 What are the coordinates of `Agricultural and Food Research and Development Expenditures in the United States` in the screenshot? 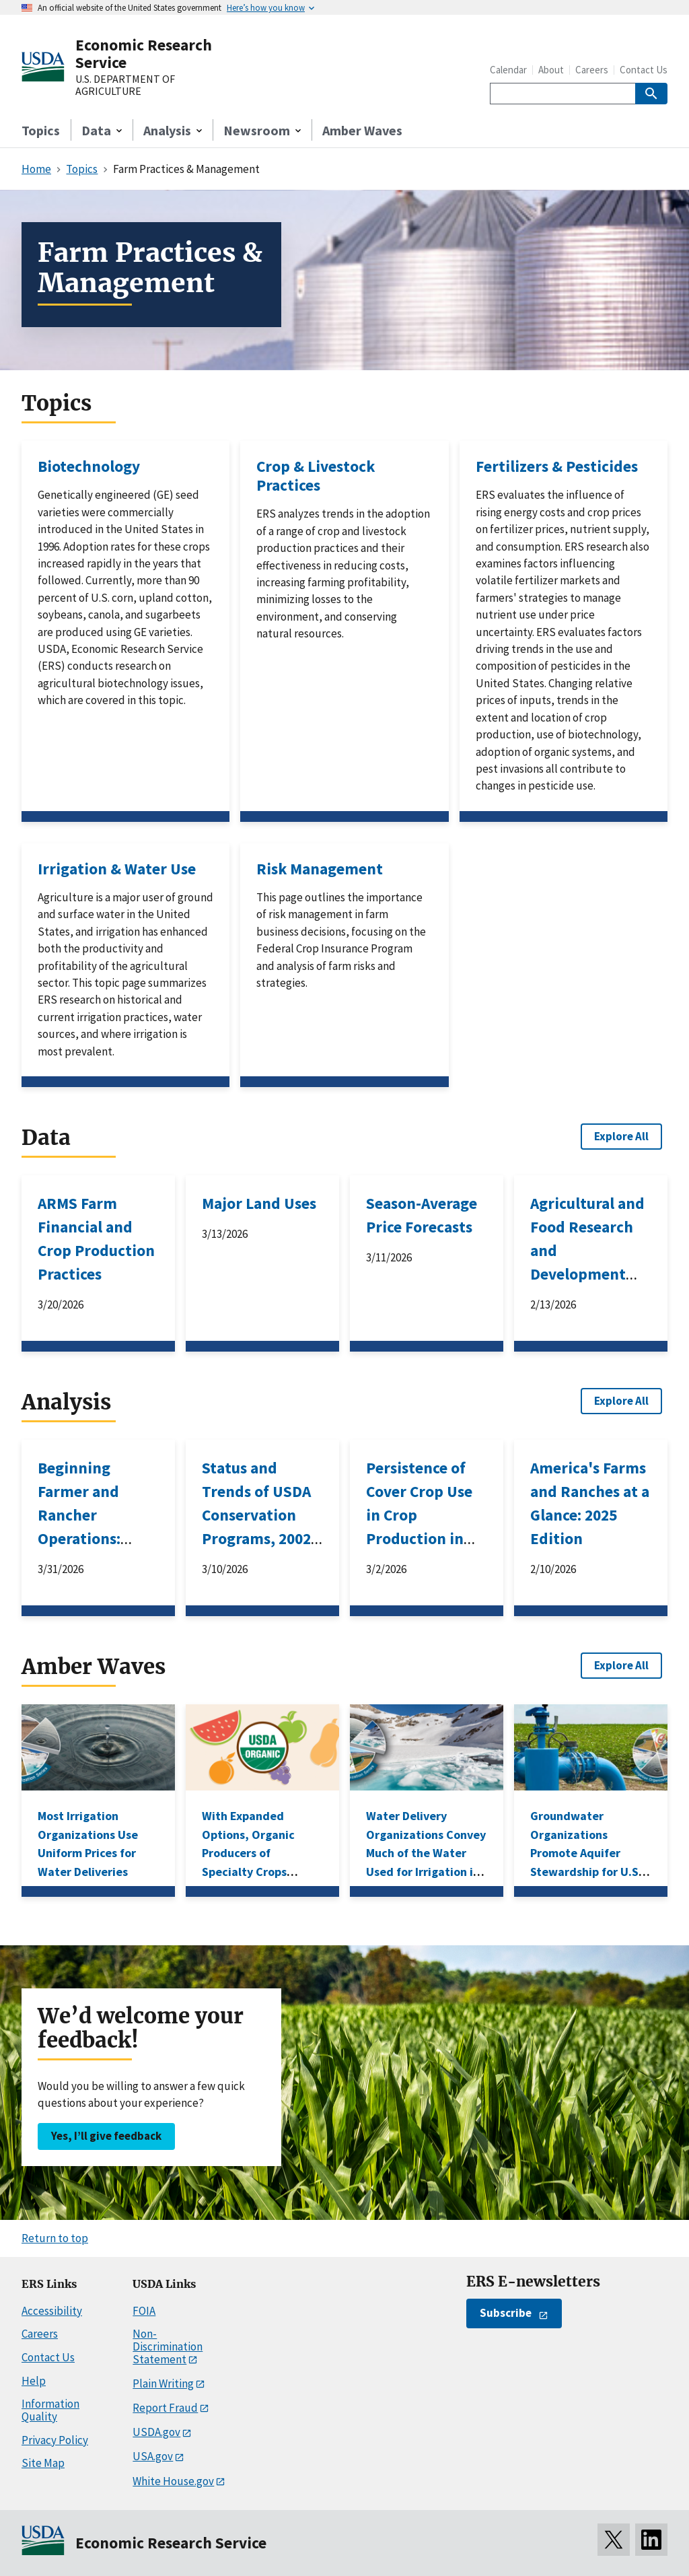 It's located at (587, 1273).